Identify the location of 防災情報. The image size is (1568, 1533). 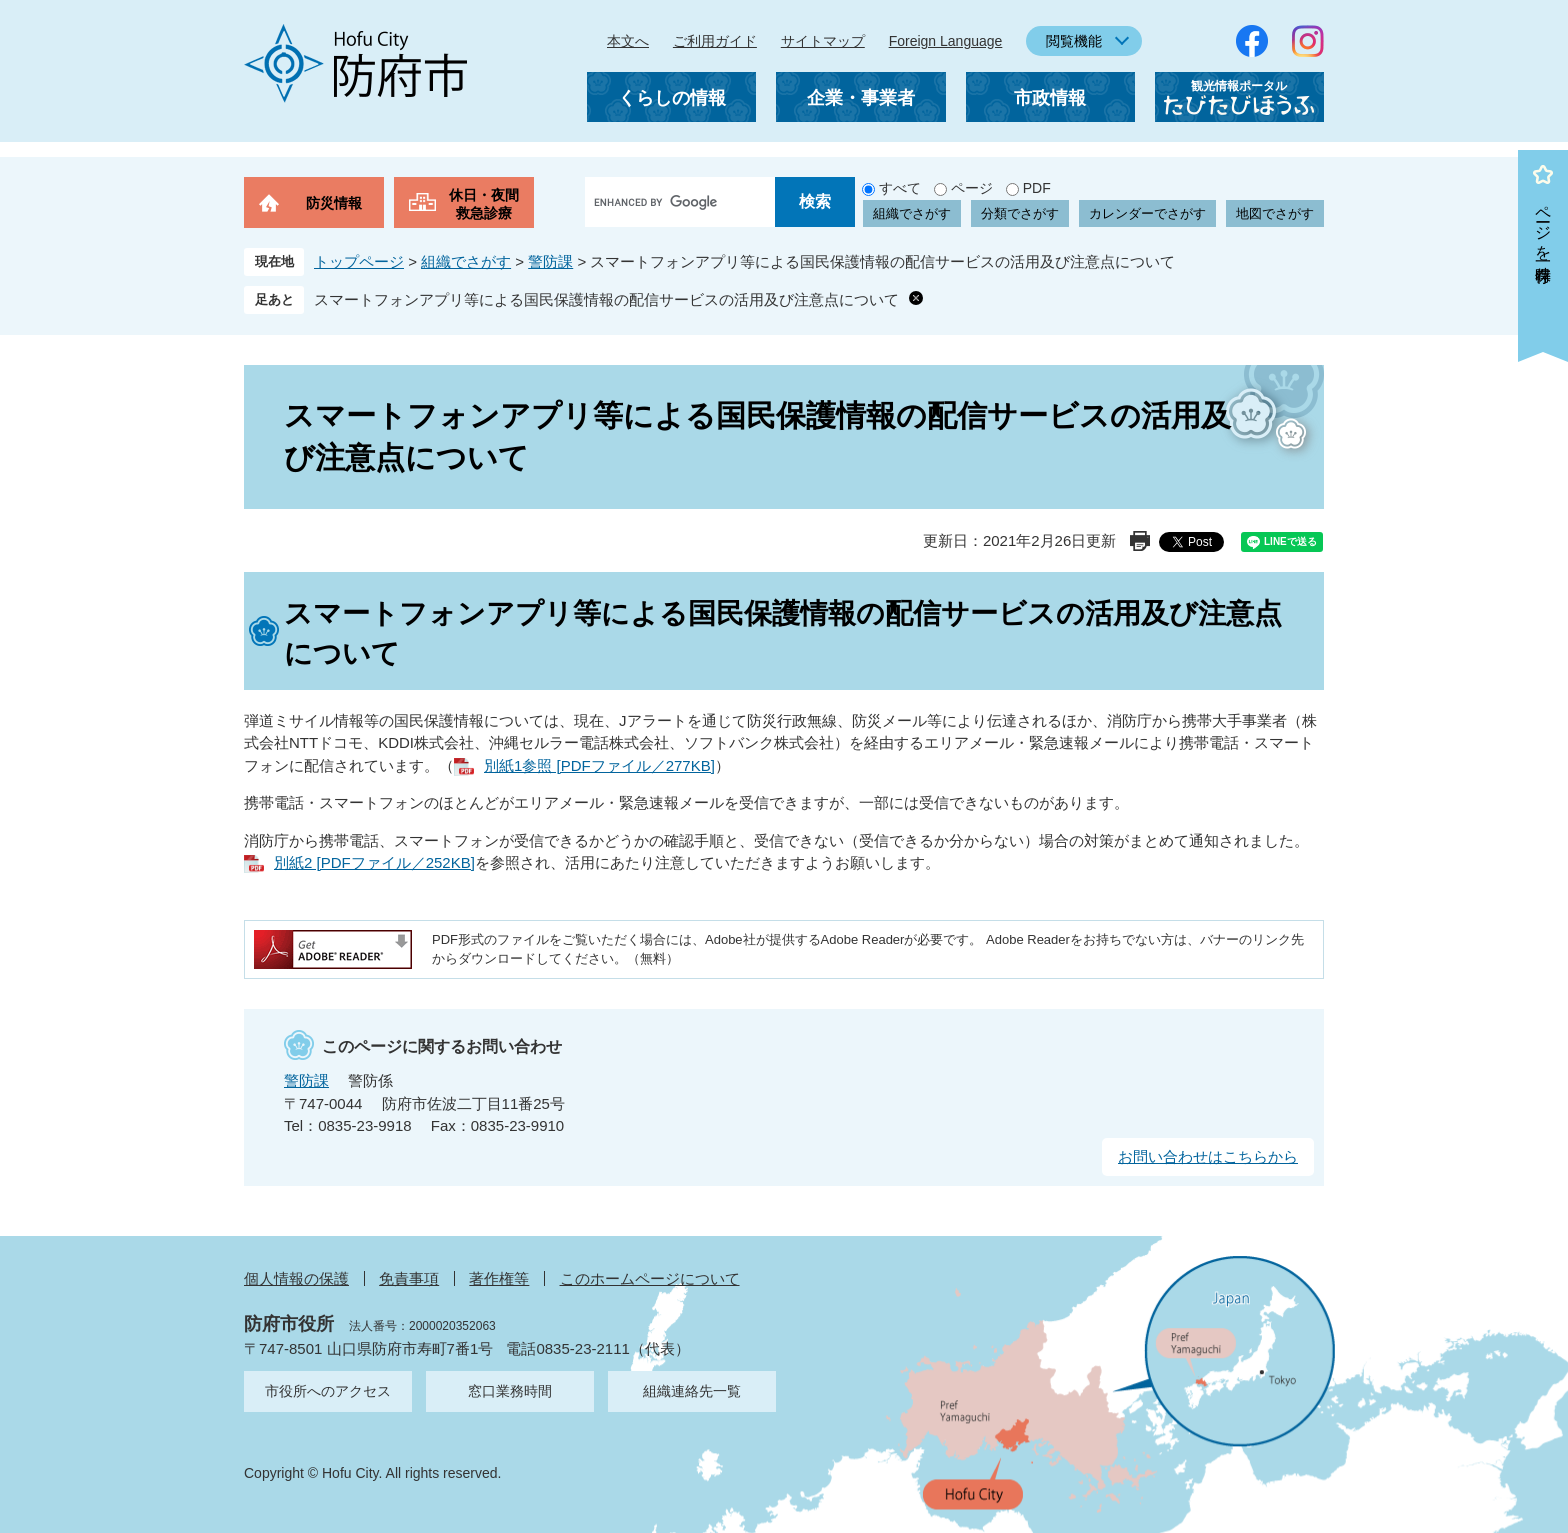
(334, 203).